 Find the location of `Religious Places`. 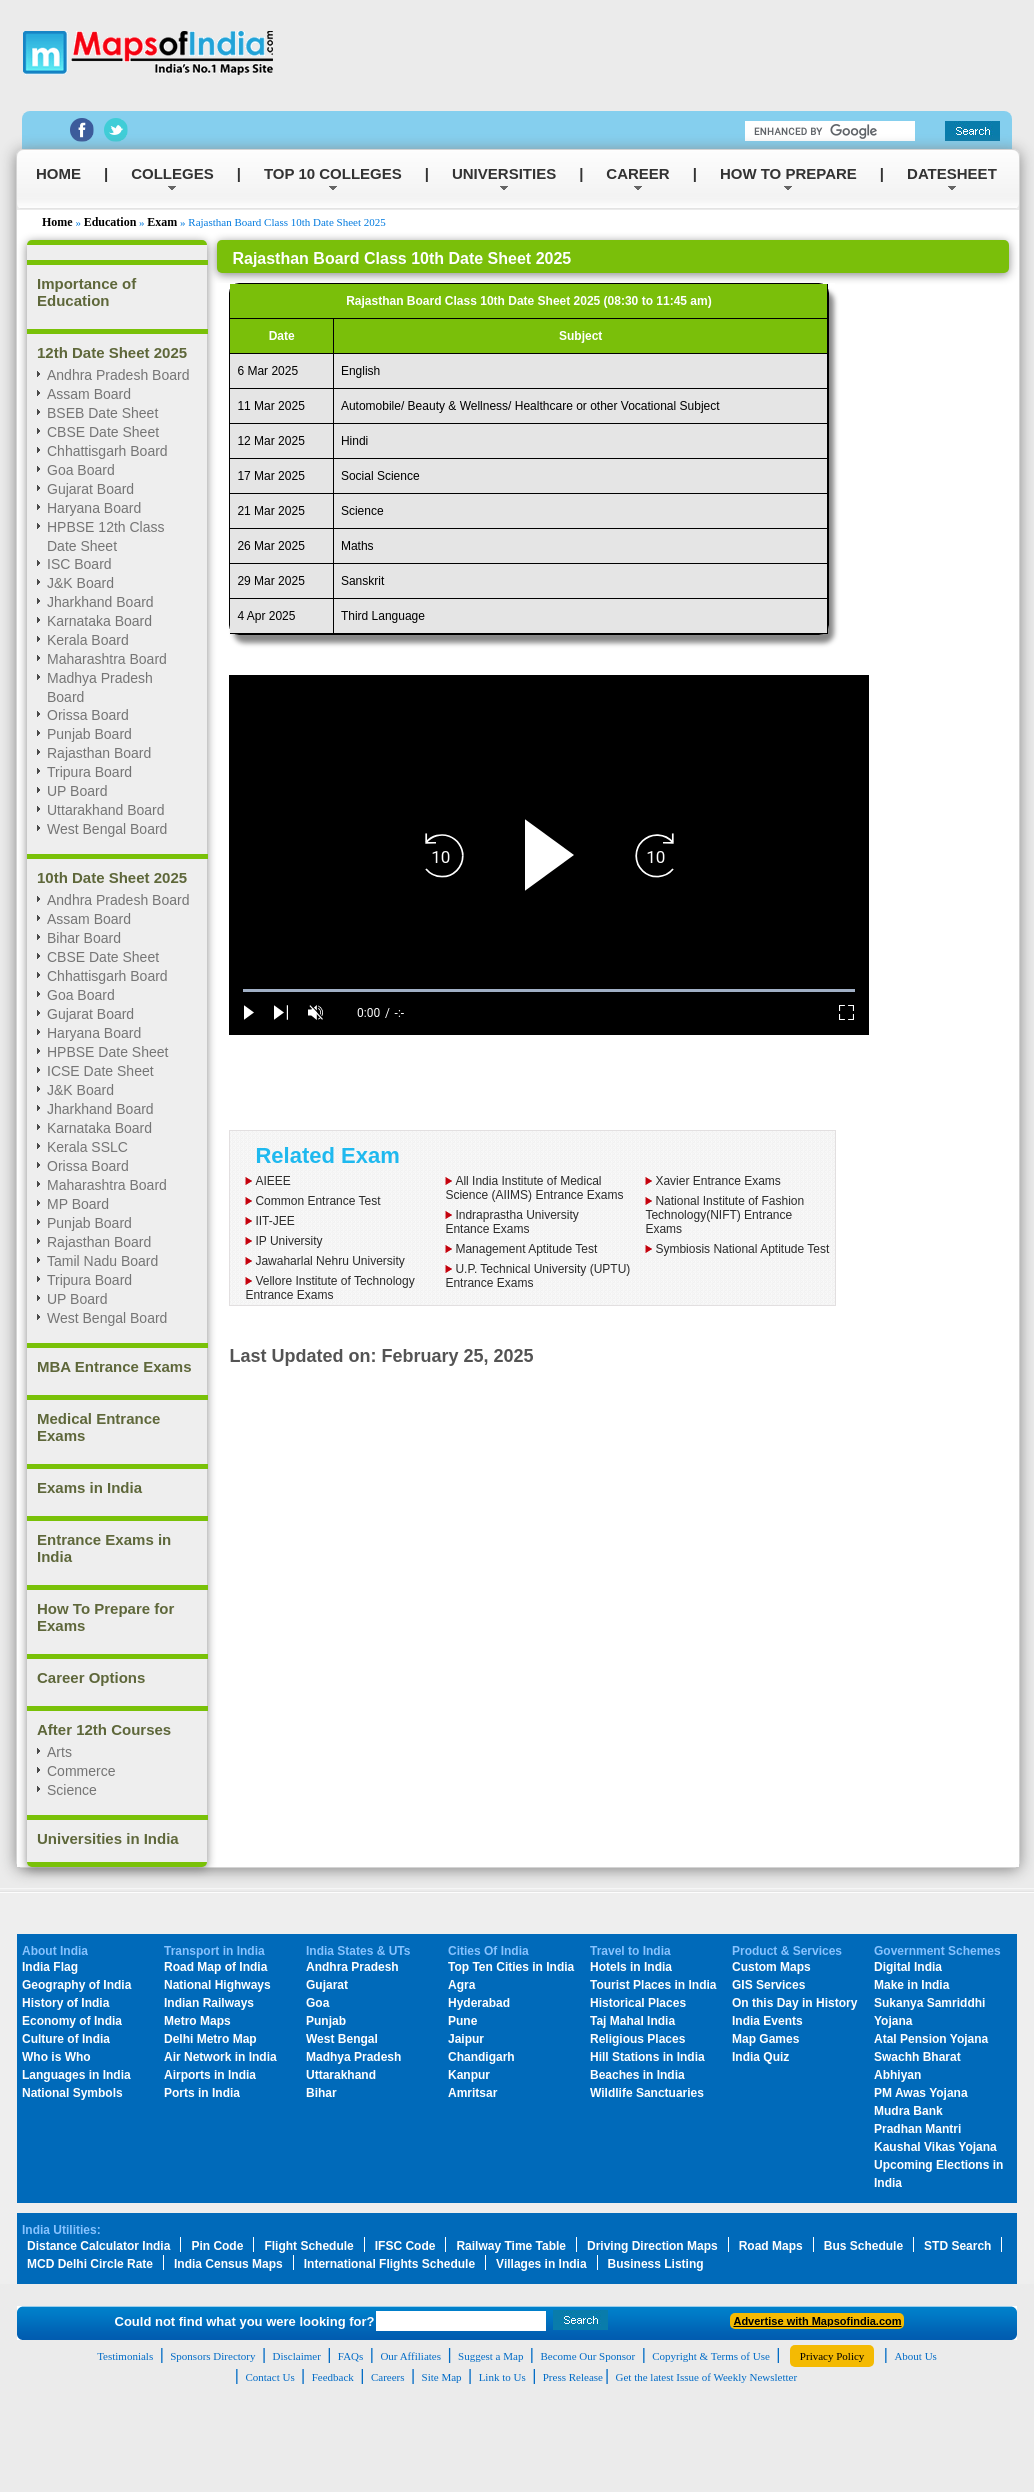

Religious Places is located at coordinates (637, 2039).